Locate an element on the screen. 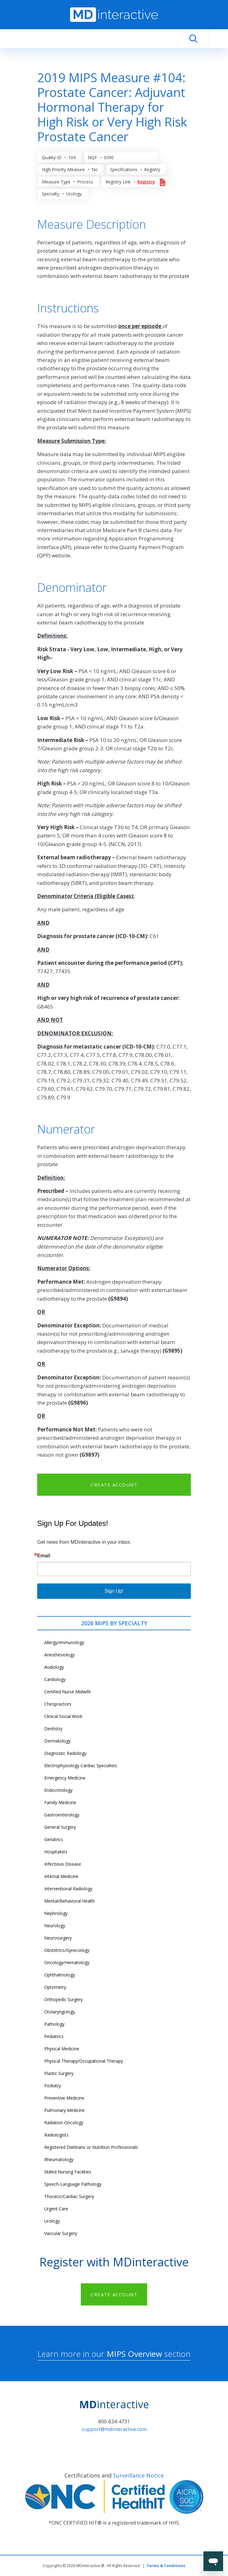 This screenshot has width=228, height=2576. Dermatology is located at coordinates (57, 1741).